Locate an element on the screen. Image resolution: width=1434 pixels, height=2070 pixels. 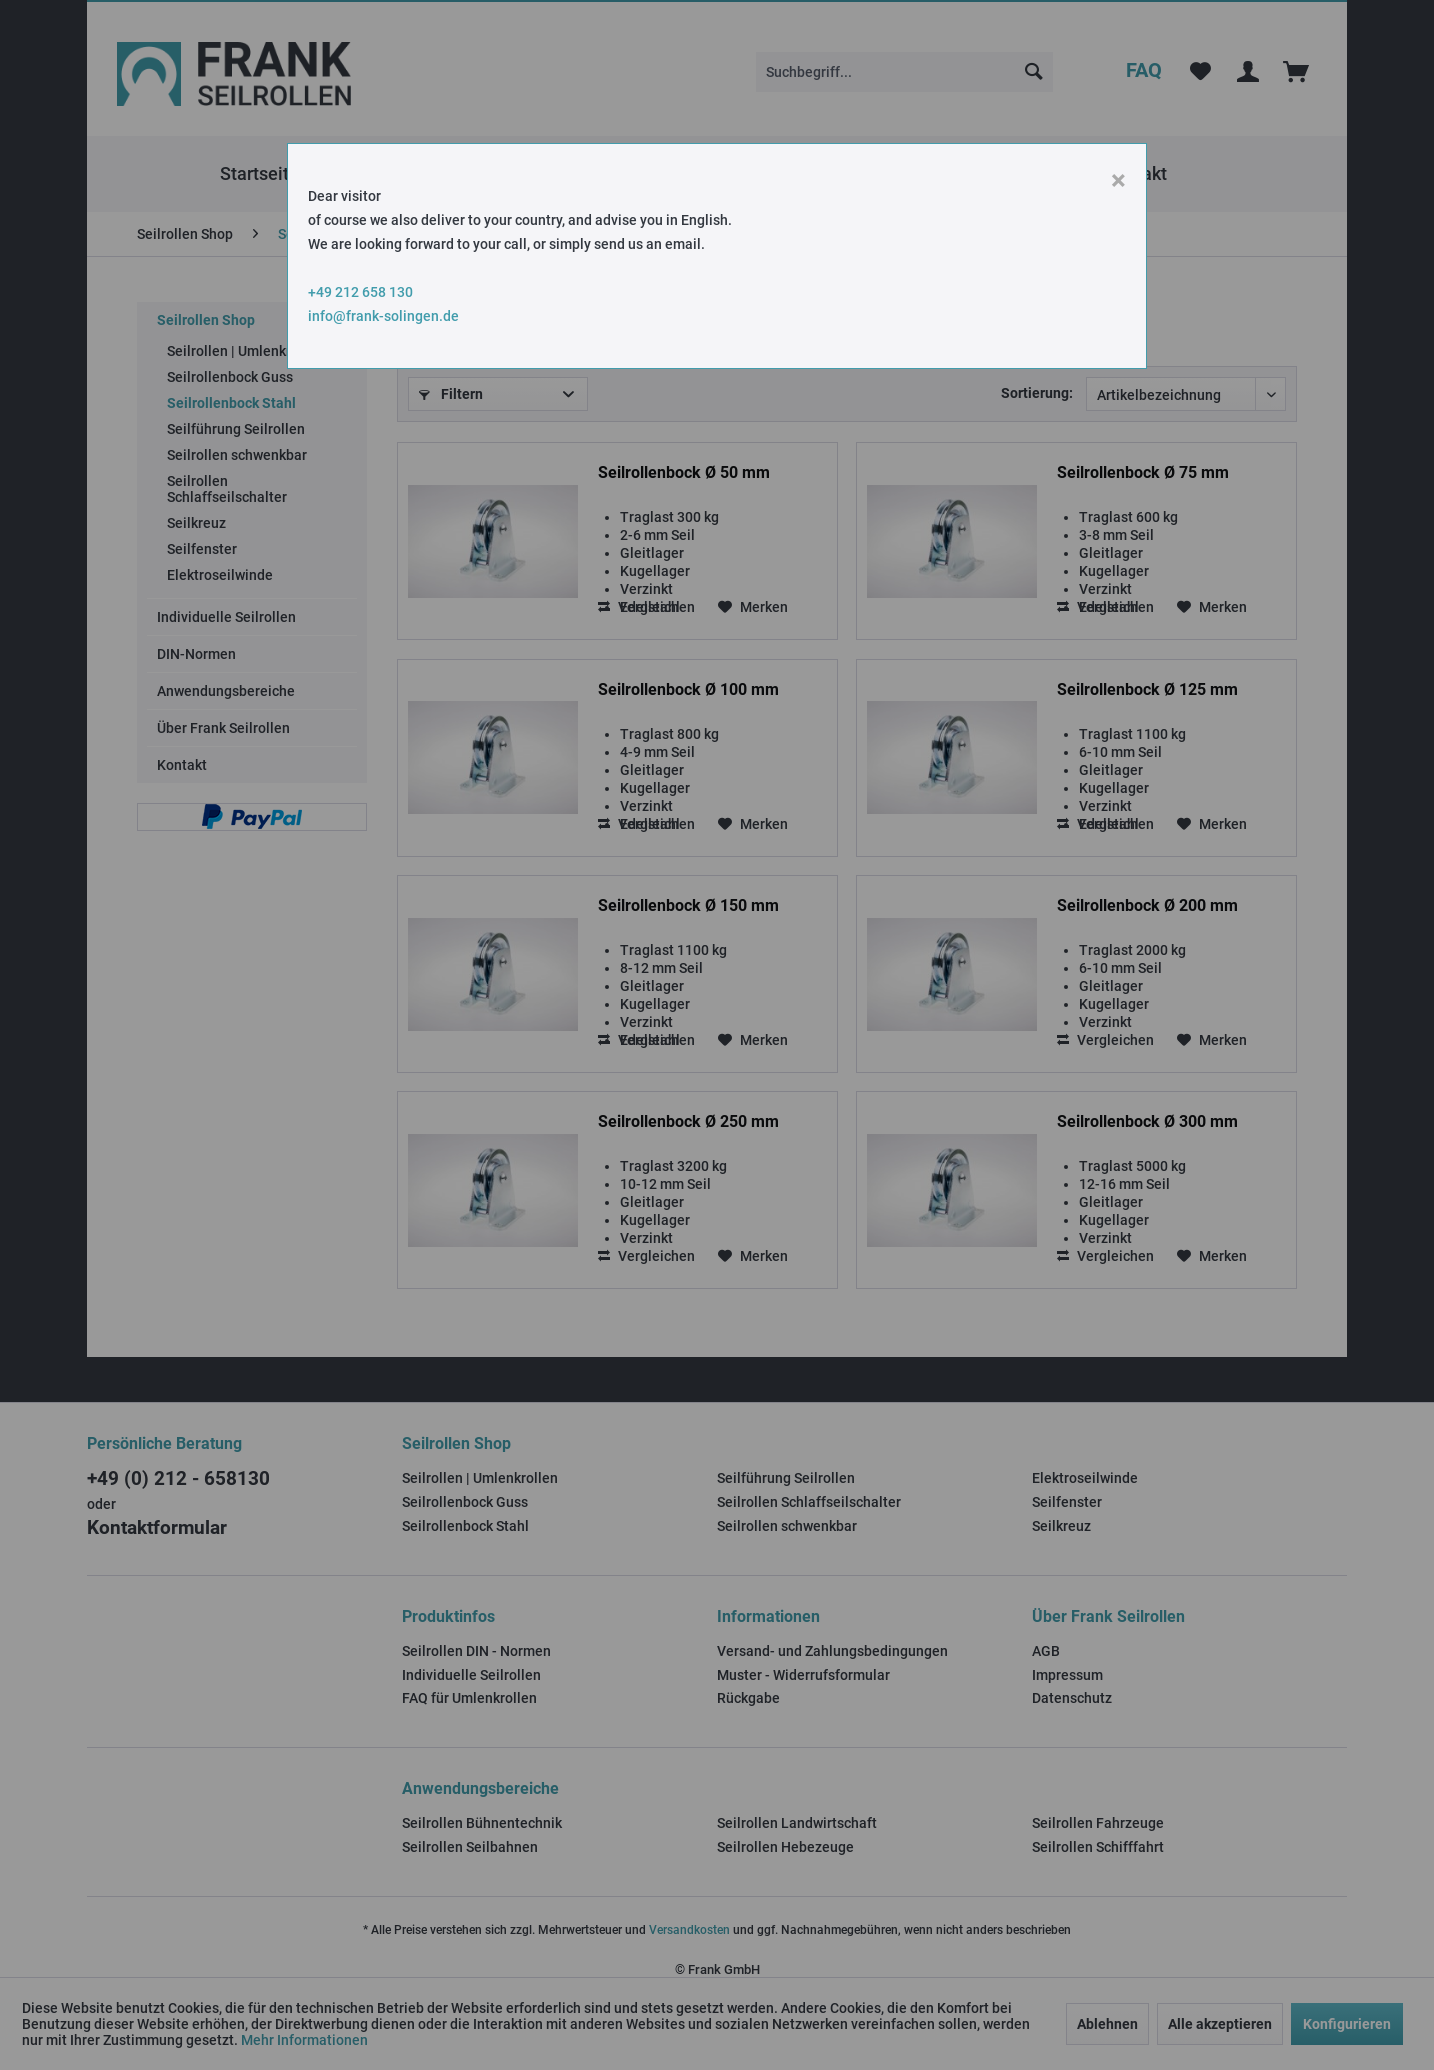
info@frank-solingen.de is located at coordinates (383, 316).